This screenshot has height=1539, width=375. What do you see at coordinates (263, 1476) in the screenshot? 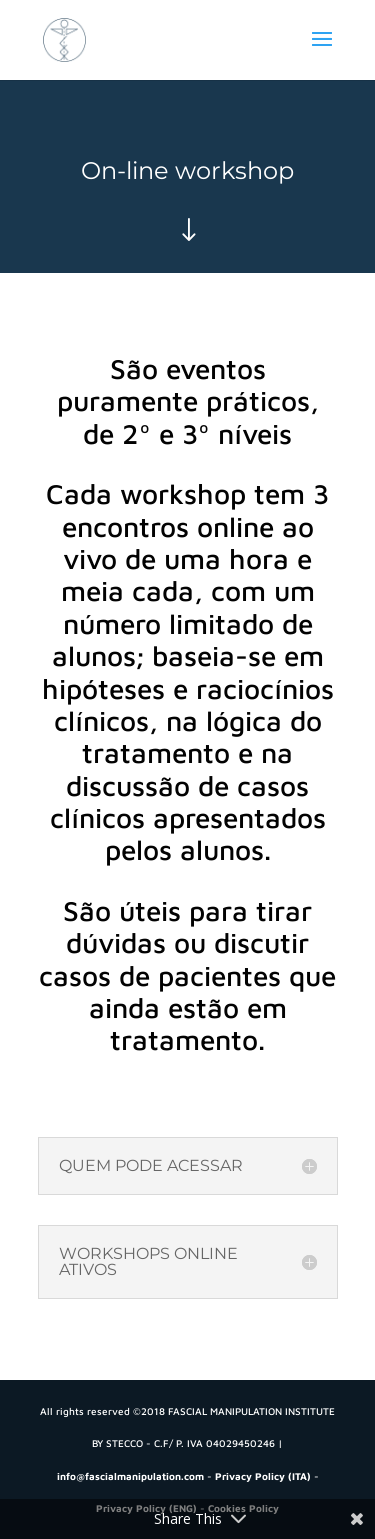
I see `Privacy Policy (ITA)` at bounding box center [263, 1476].